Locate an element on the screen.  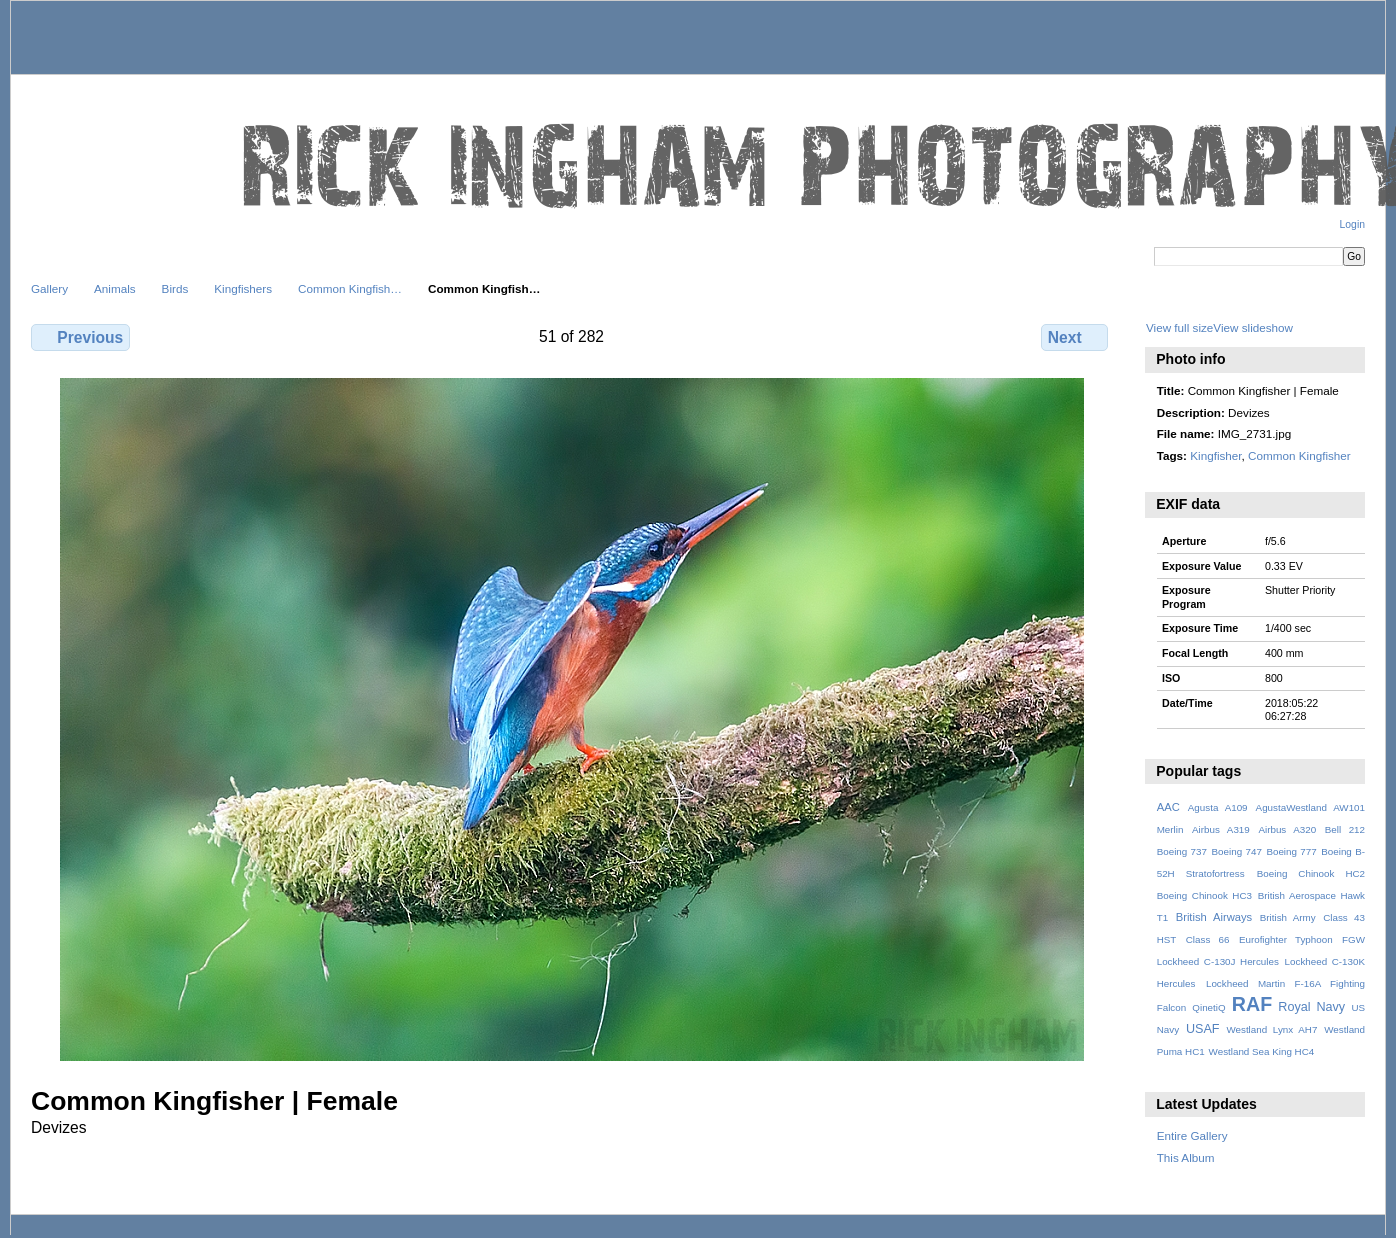
Previous is located at coordinates (80, 337).